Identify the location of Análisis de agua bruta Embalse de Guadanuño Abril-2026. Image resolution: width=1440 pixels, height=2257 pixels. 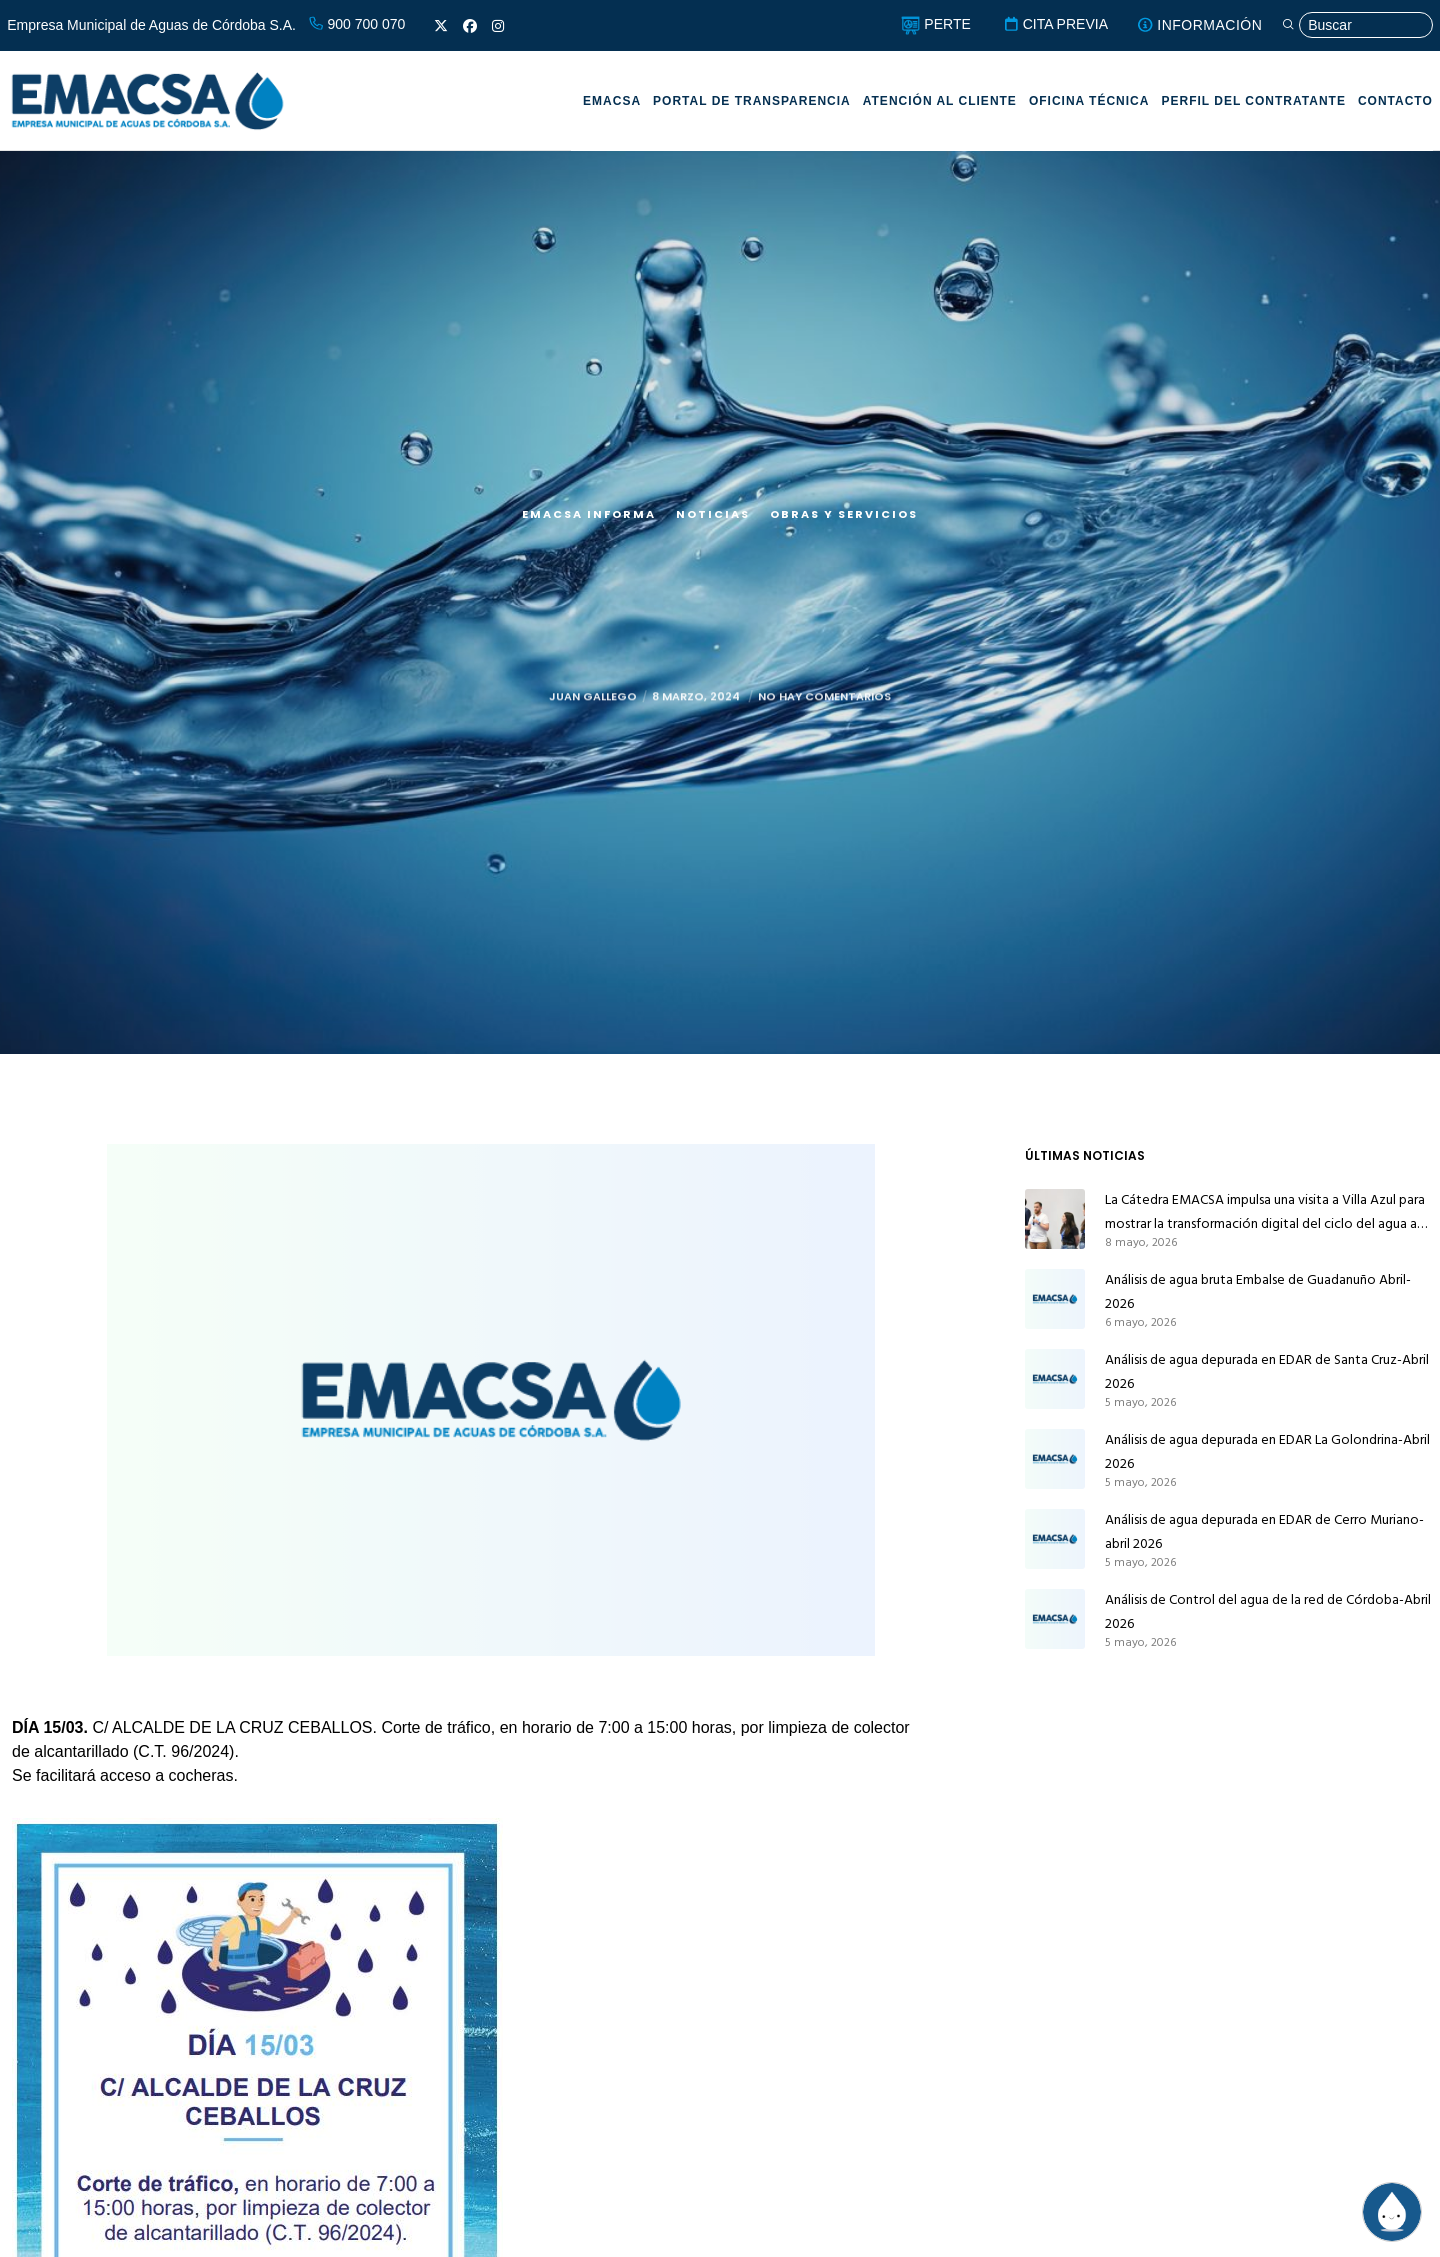
(1258, 1291).